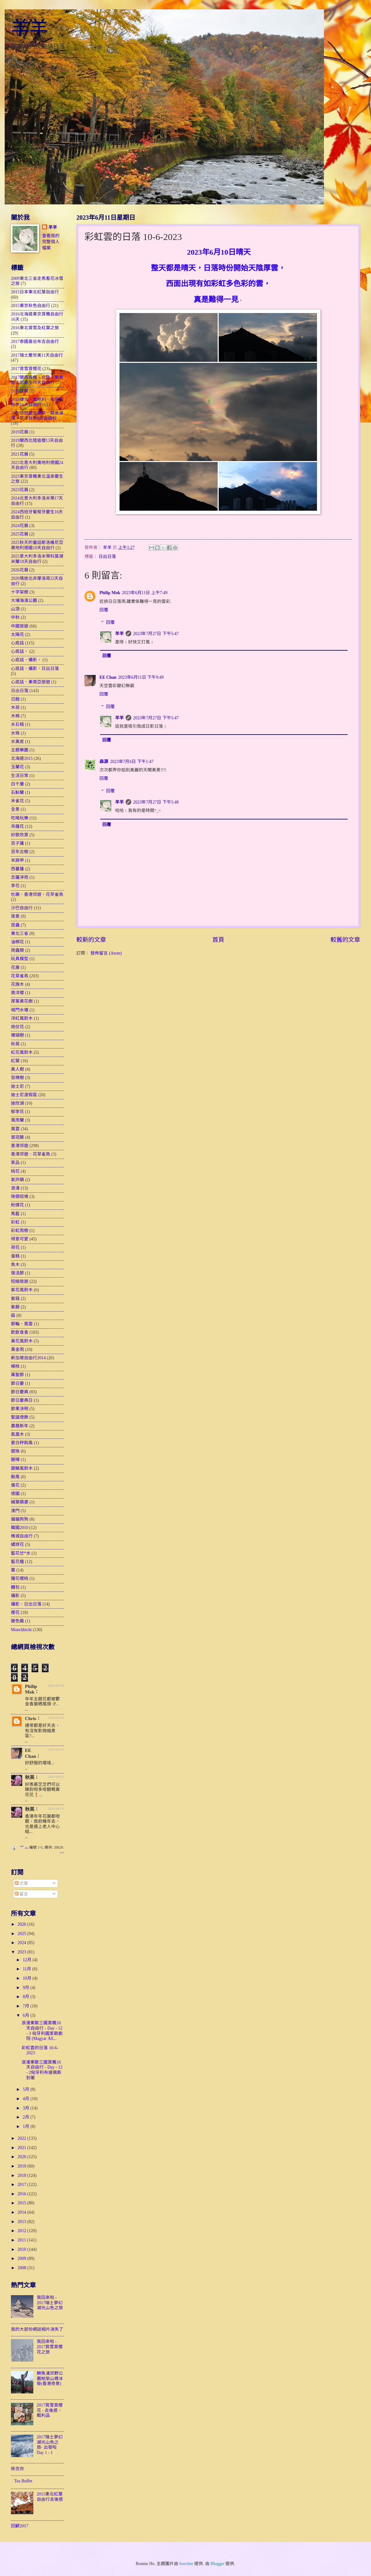 Image resolution: width=371 pixels, height=2576 pixels. What do you see at coordinates (17, 1544) in the screenshot?
I see `繡球花` at bounding box center [17, 1544].